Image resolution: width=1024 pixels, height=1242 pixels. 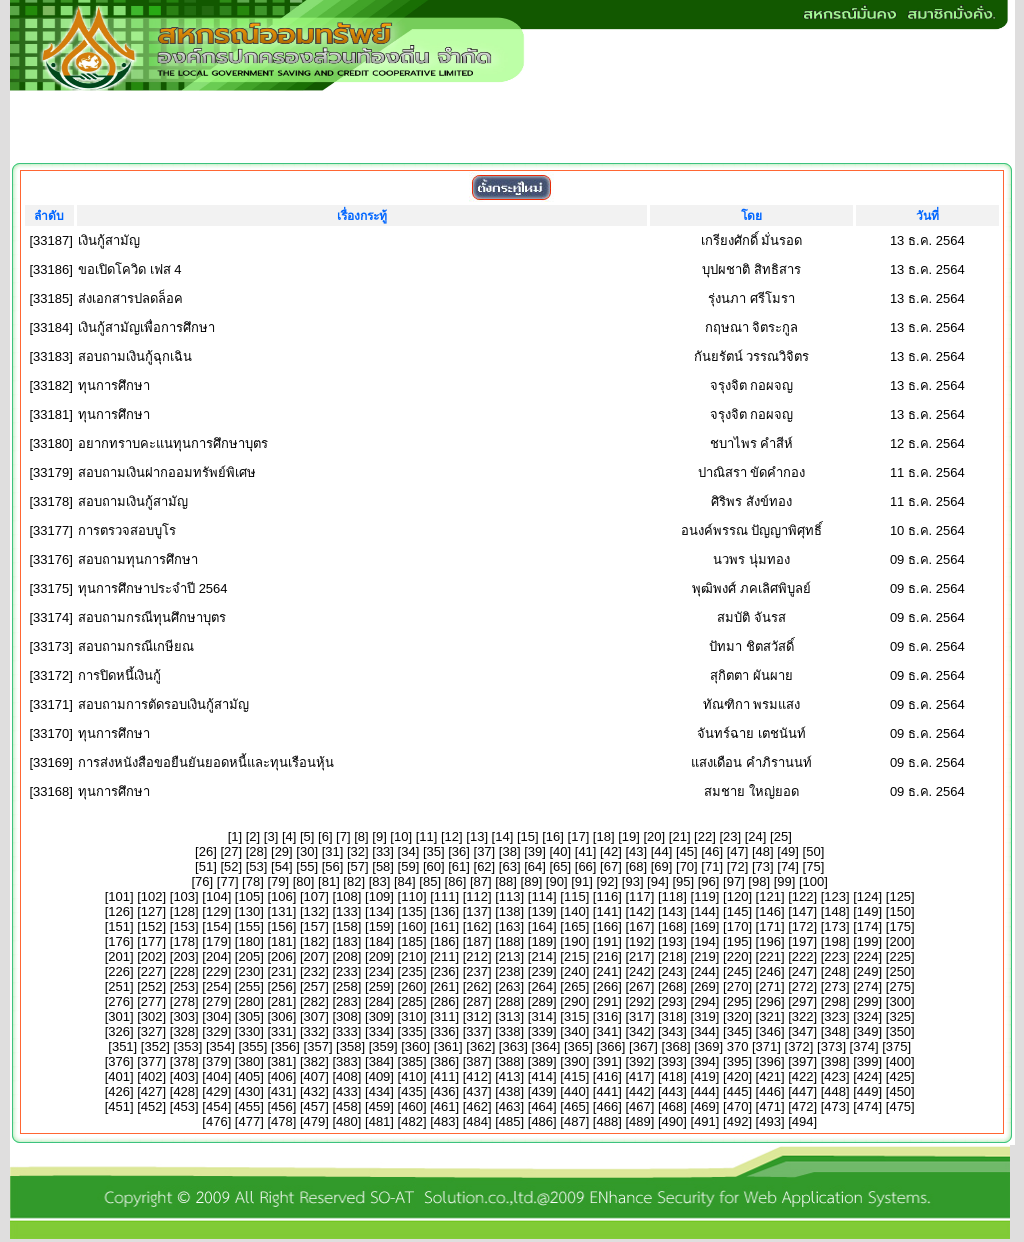 I want to click on 208, so click(x=347, y=956).